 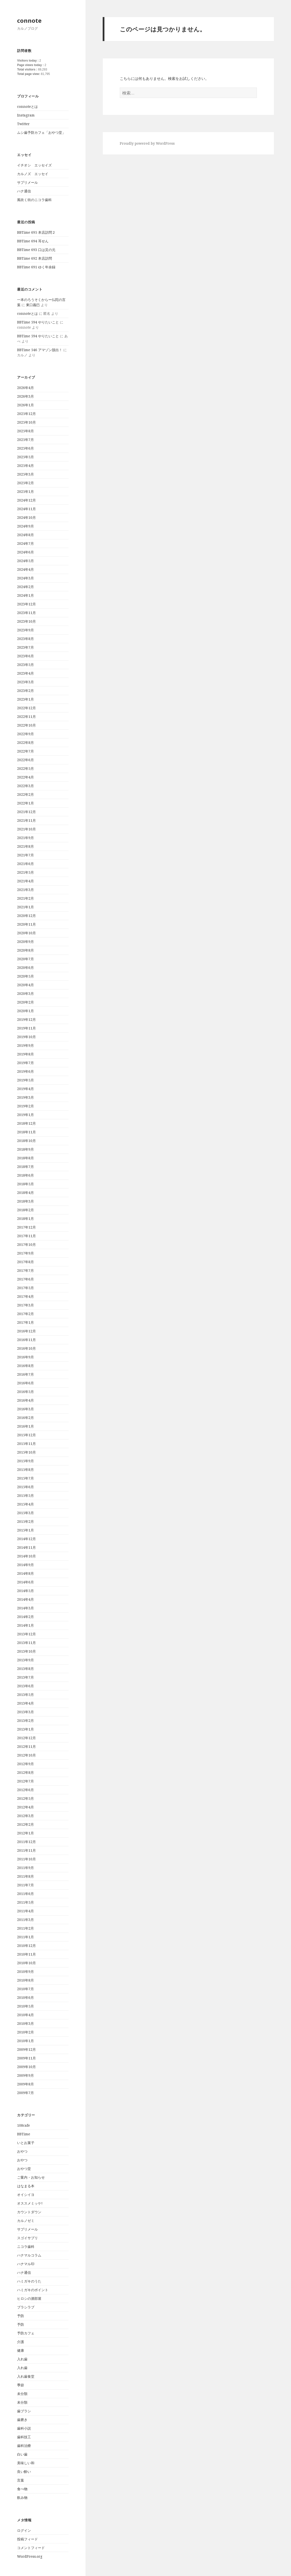 I want to click on 2021年8月, so click(x=25, y=846).